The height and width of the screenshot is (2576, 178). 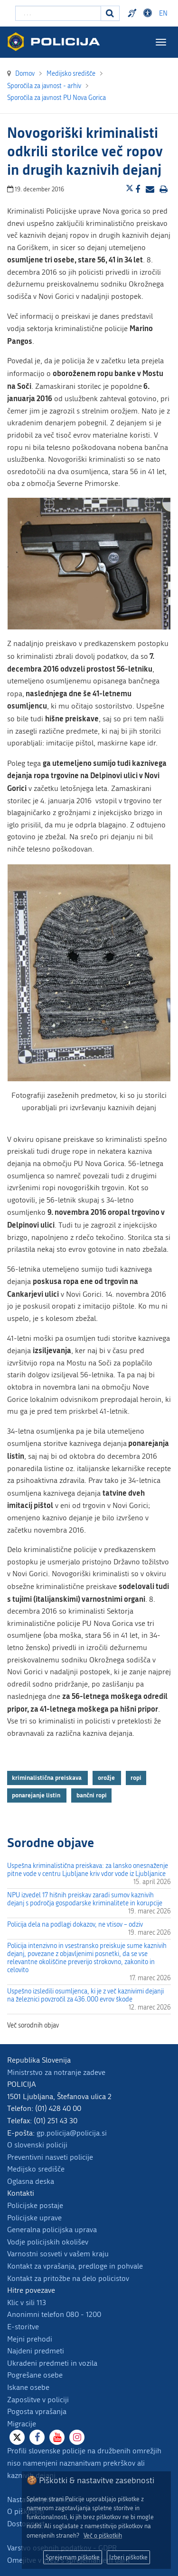 What do you see at coordinates (58, 2253) in the screenshot?
I see `Varnostni sosveti v vašem kraju` at bounding box center [58, 2253].